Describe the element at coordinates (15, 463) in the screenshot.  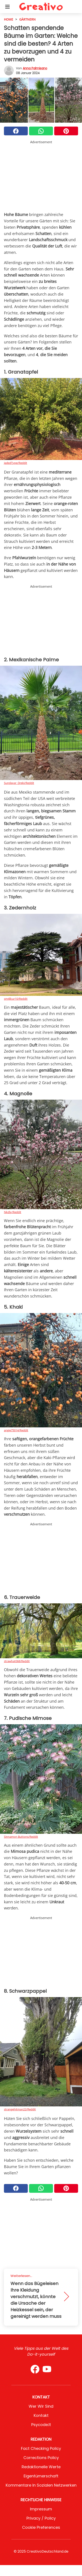
I see `JadedType/Reddit` at that location.